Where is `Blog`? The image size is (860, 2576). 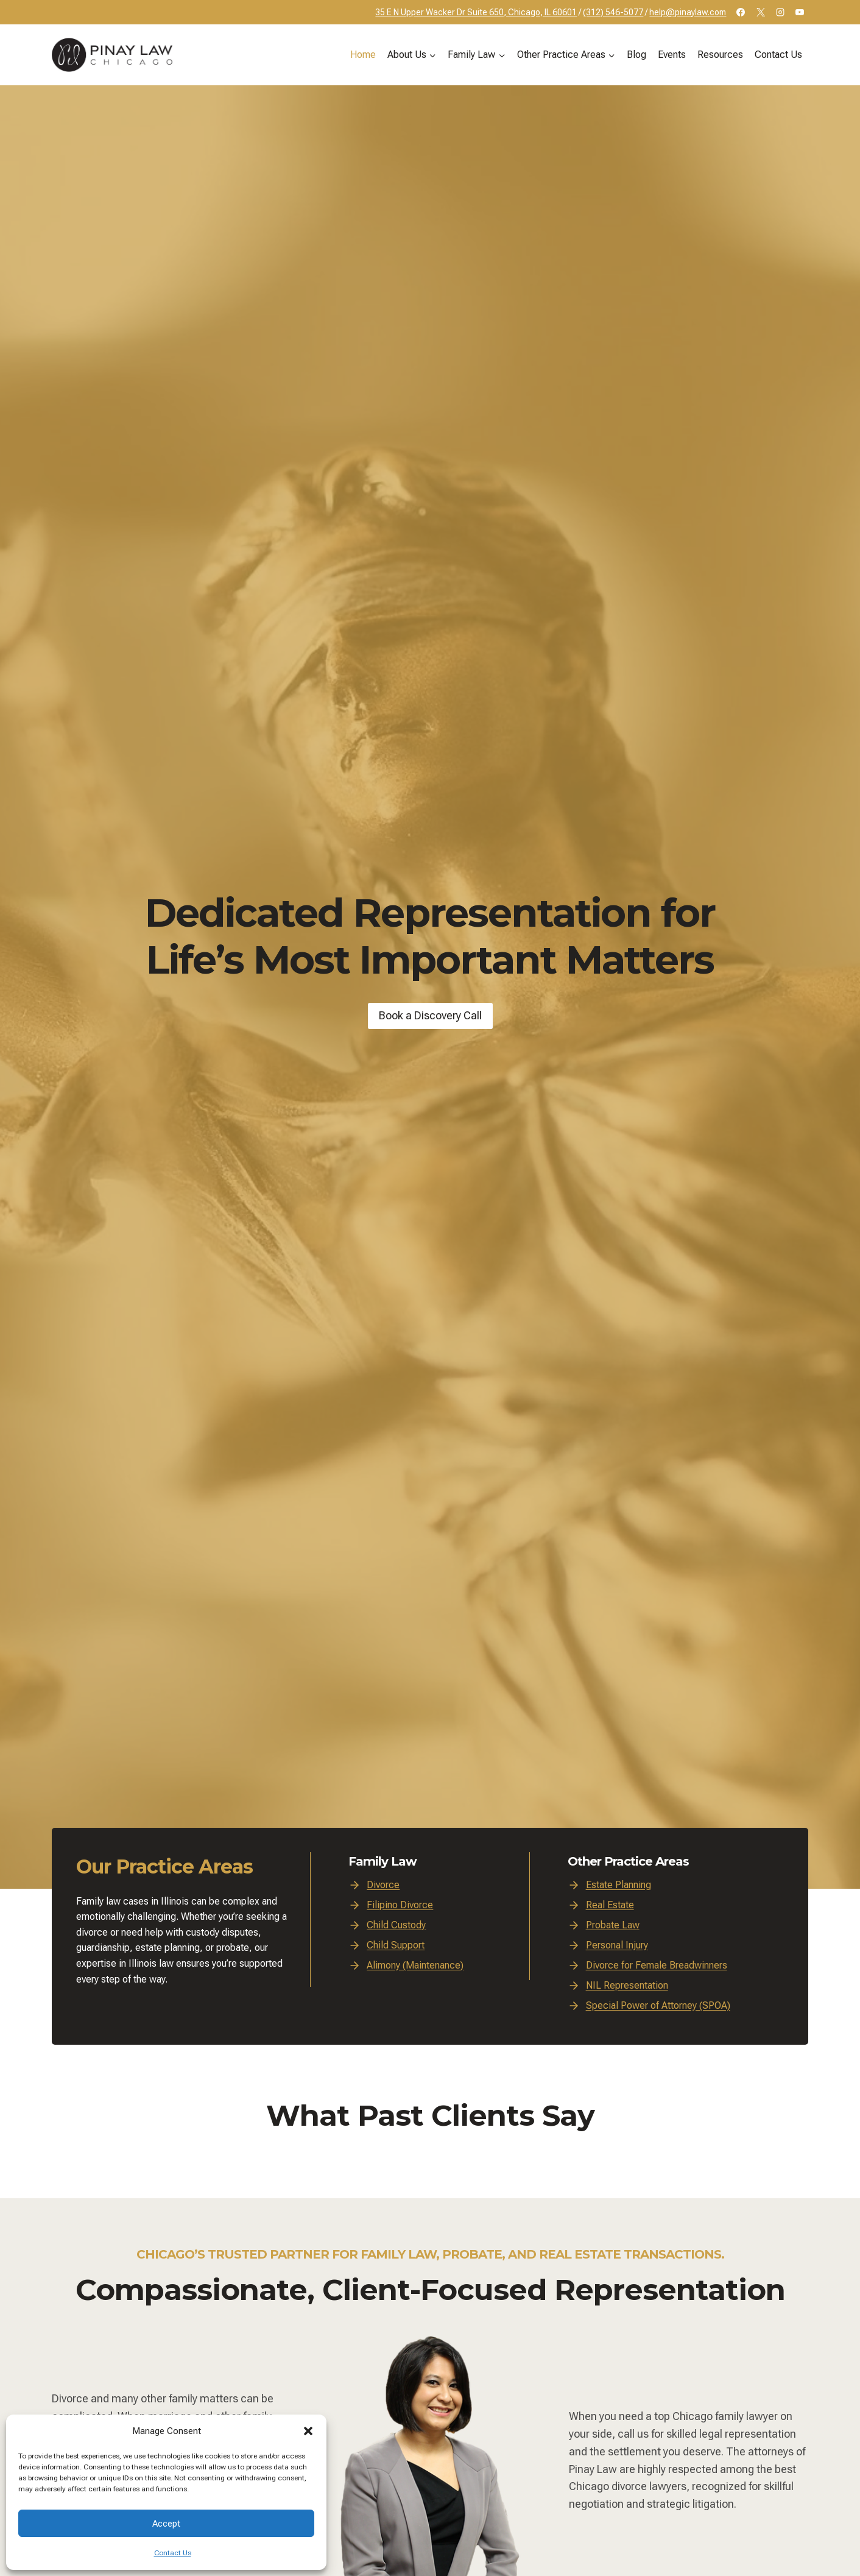 Blog is located at coordinates (636, 54).